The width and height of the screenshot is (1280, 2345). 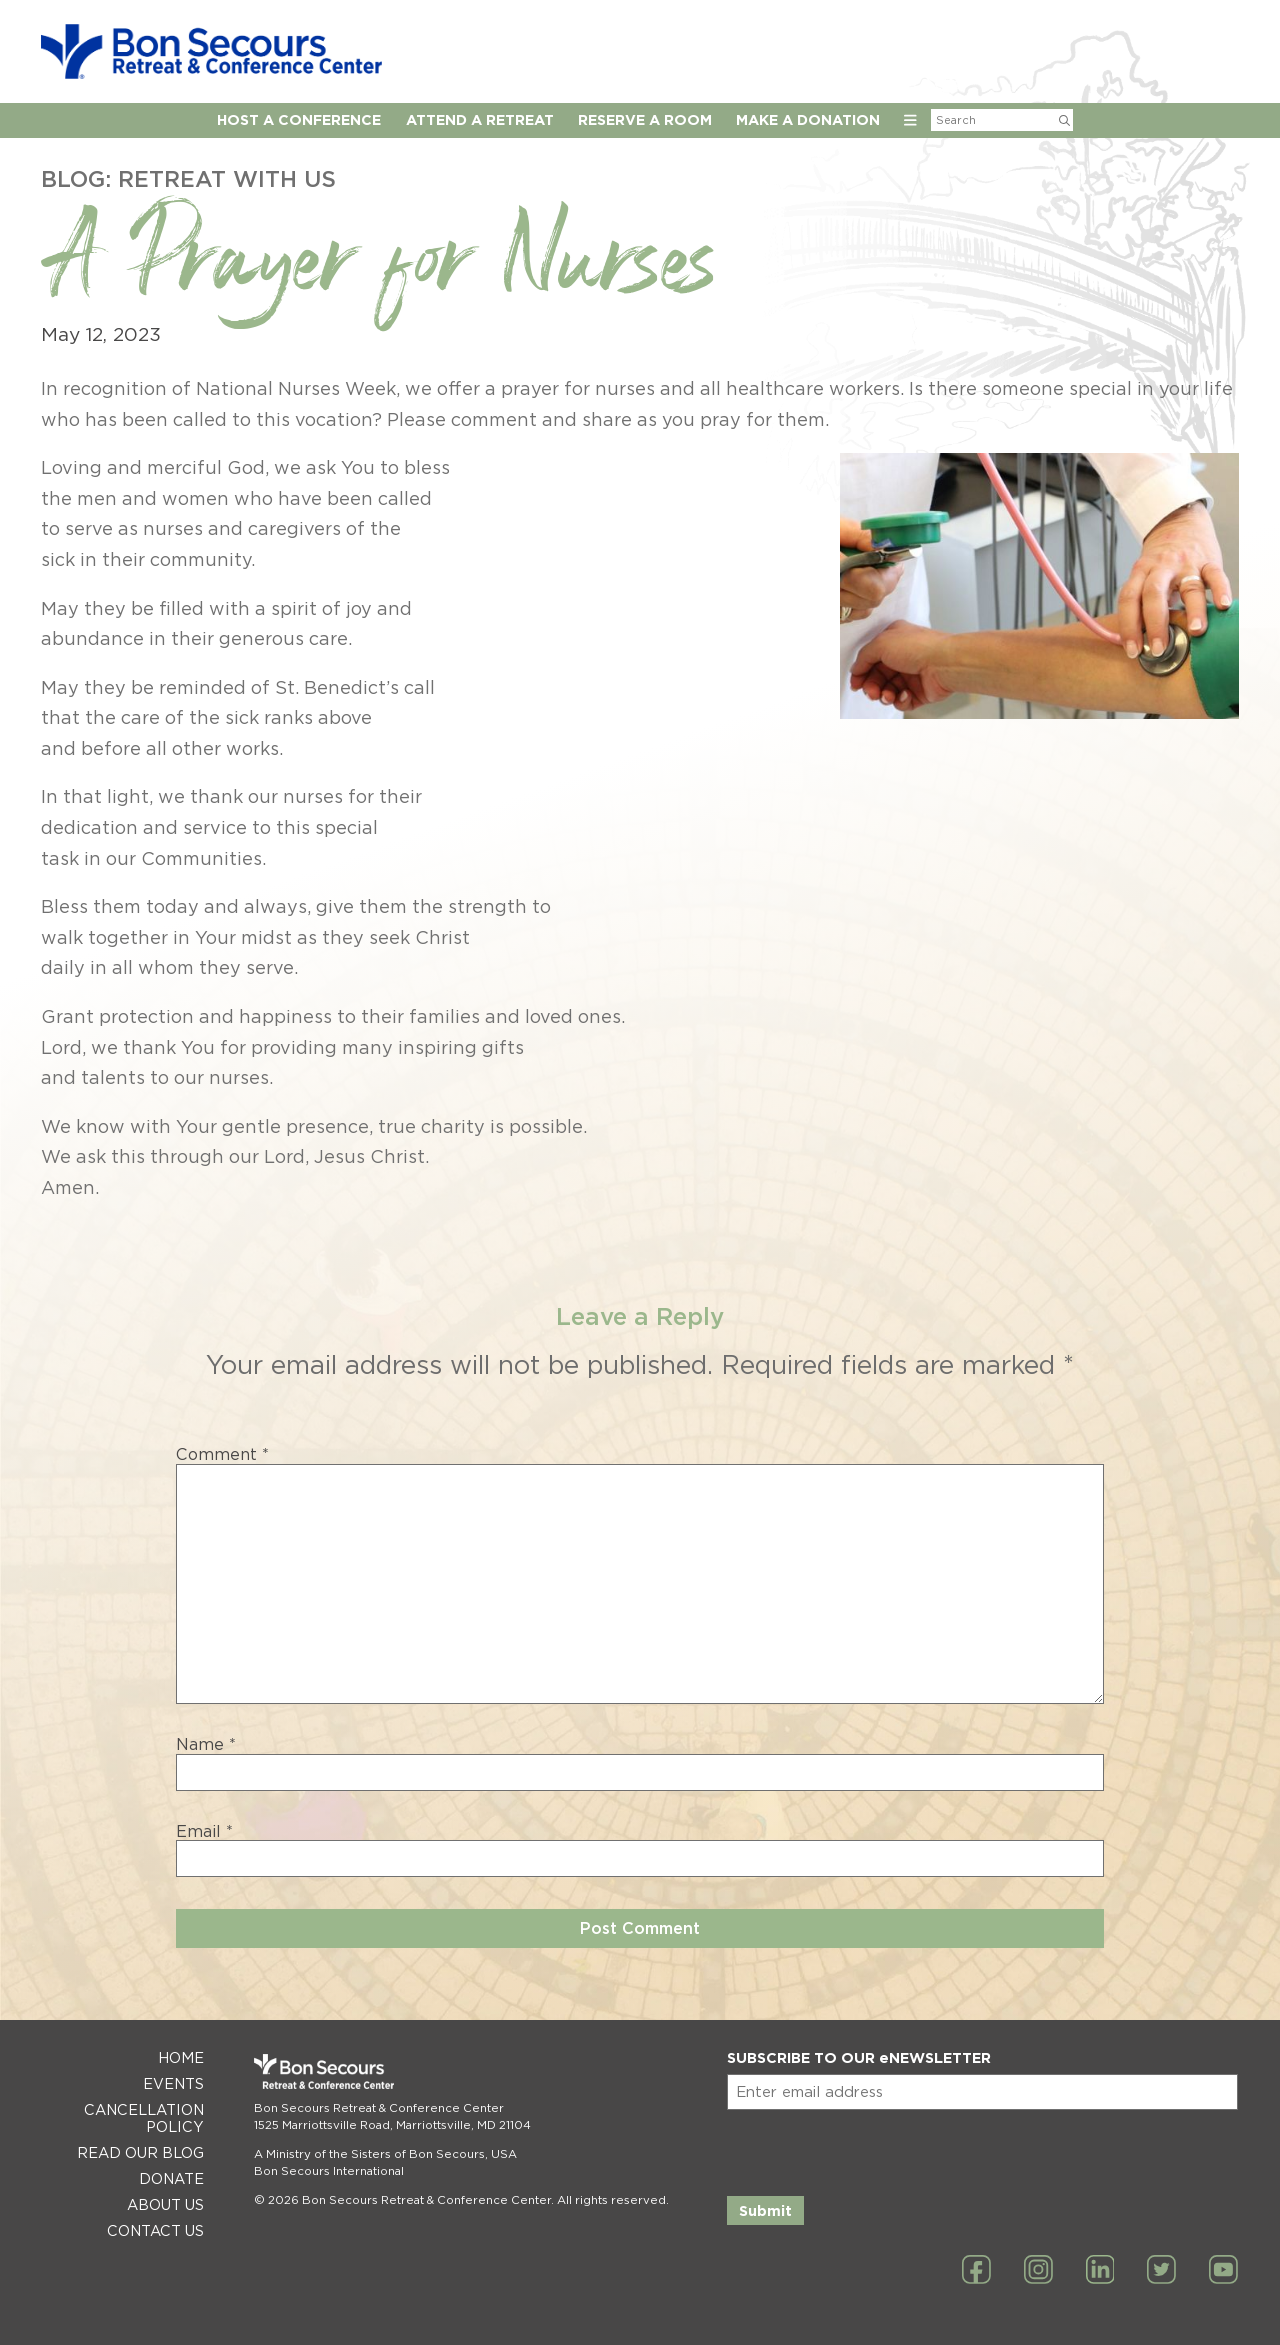 I want to click on [presentation], so click(x=879, y=2149).